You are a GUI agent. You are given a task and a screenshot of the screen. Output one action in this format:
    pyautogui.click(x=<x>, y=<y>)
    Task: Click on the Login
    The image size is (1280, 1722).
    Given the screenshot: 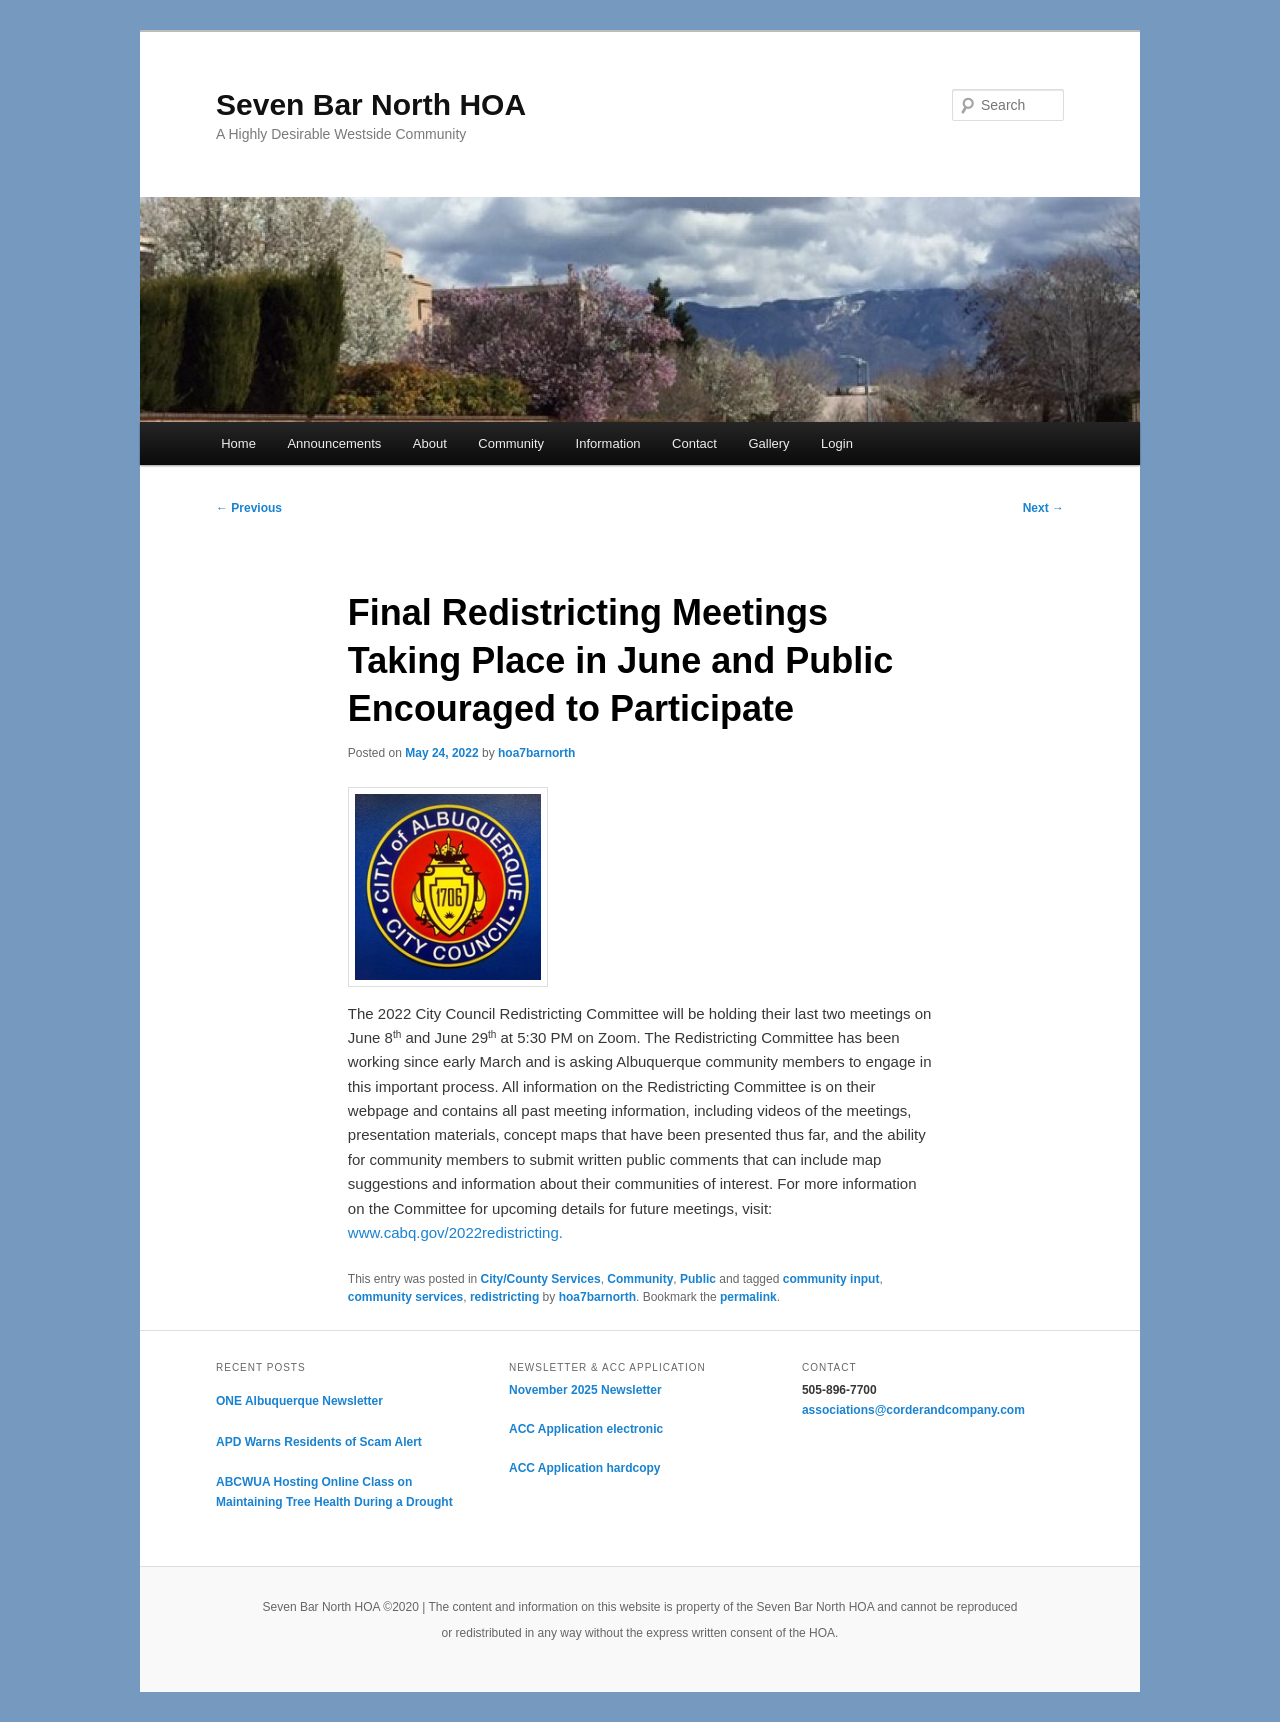 What is the action you would take?
    pyautogui.click(x=837, y=443)
    